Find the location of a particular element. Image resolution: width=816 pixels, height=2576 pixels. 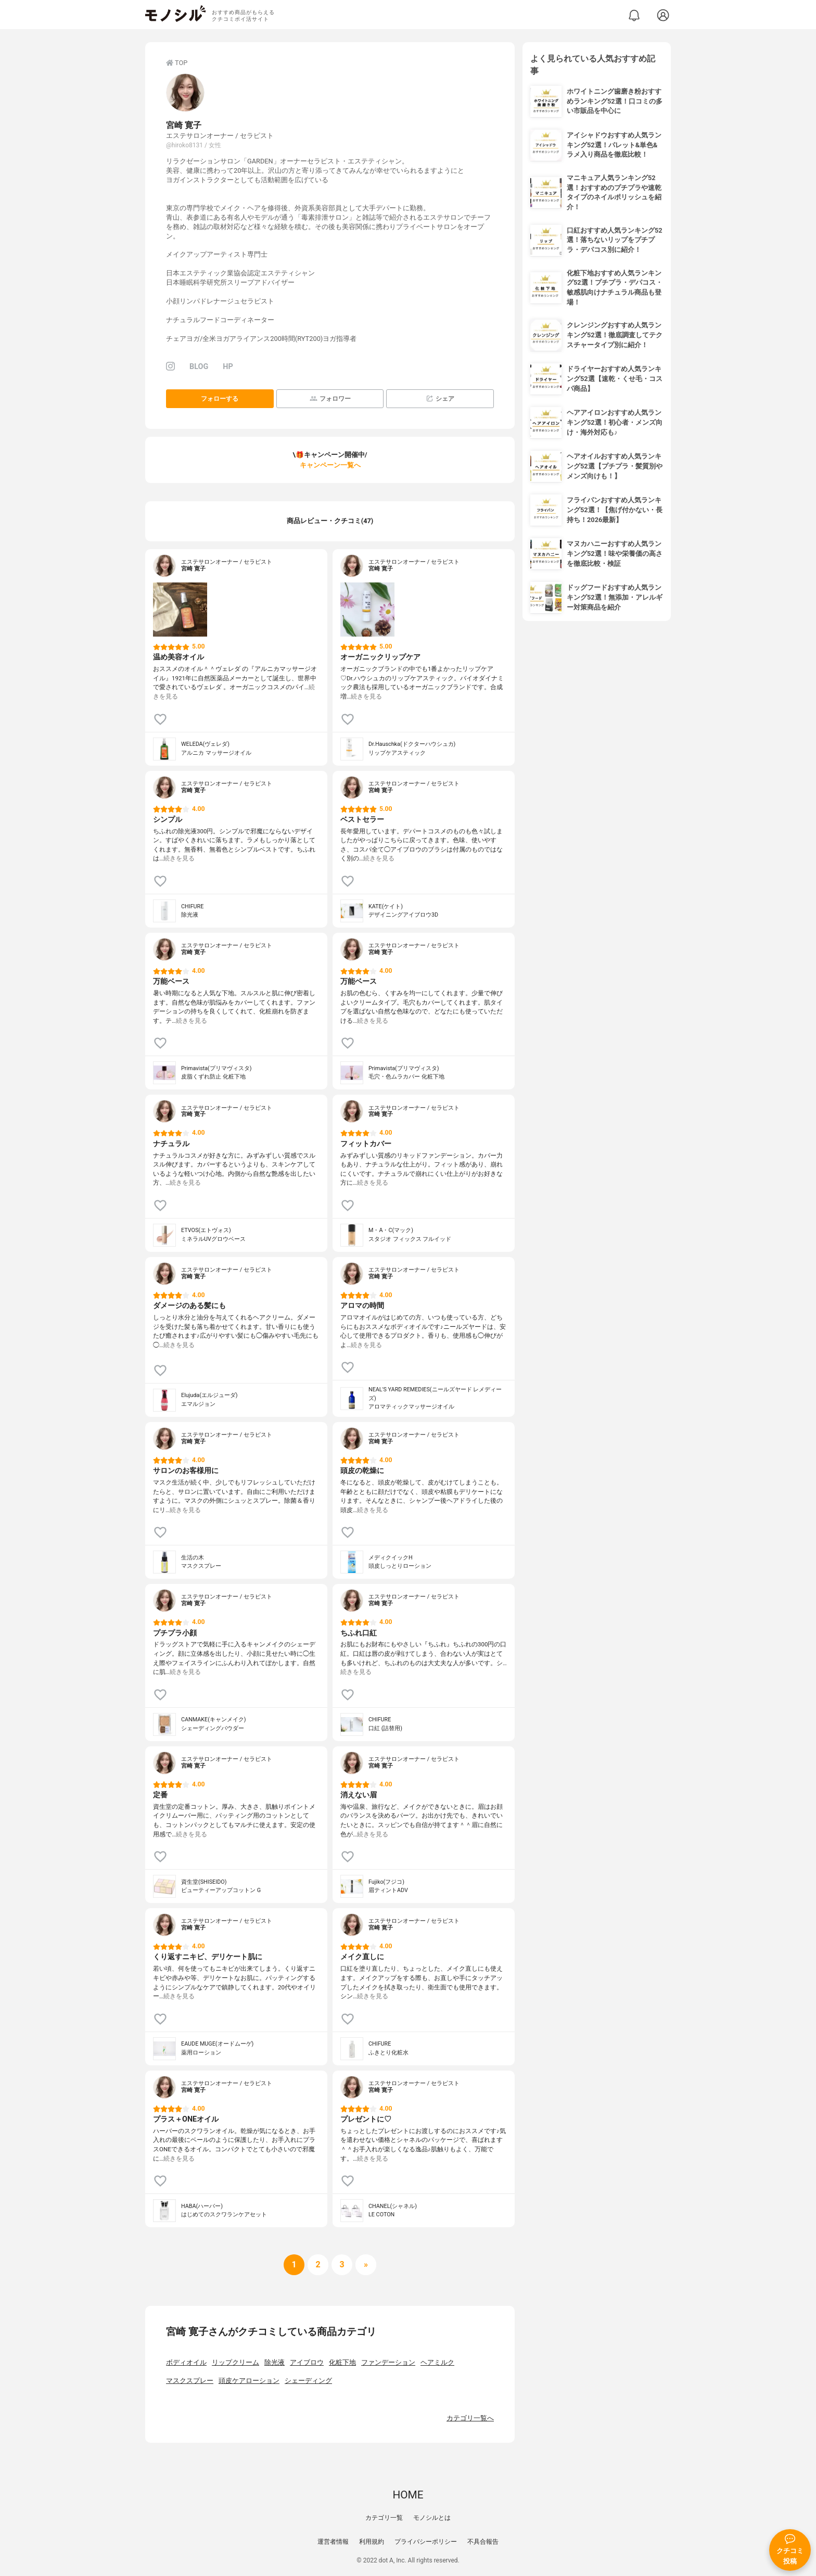

除光液 is located at coordinates (274, 2362).